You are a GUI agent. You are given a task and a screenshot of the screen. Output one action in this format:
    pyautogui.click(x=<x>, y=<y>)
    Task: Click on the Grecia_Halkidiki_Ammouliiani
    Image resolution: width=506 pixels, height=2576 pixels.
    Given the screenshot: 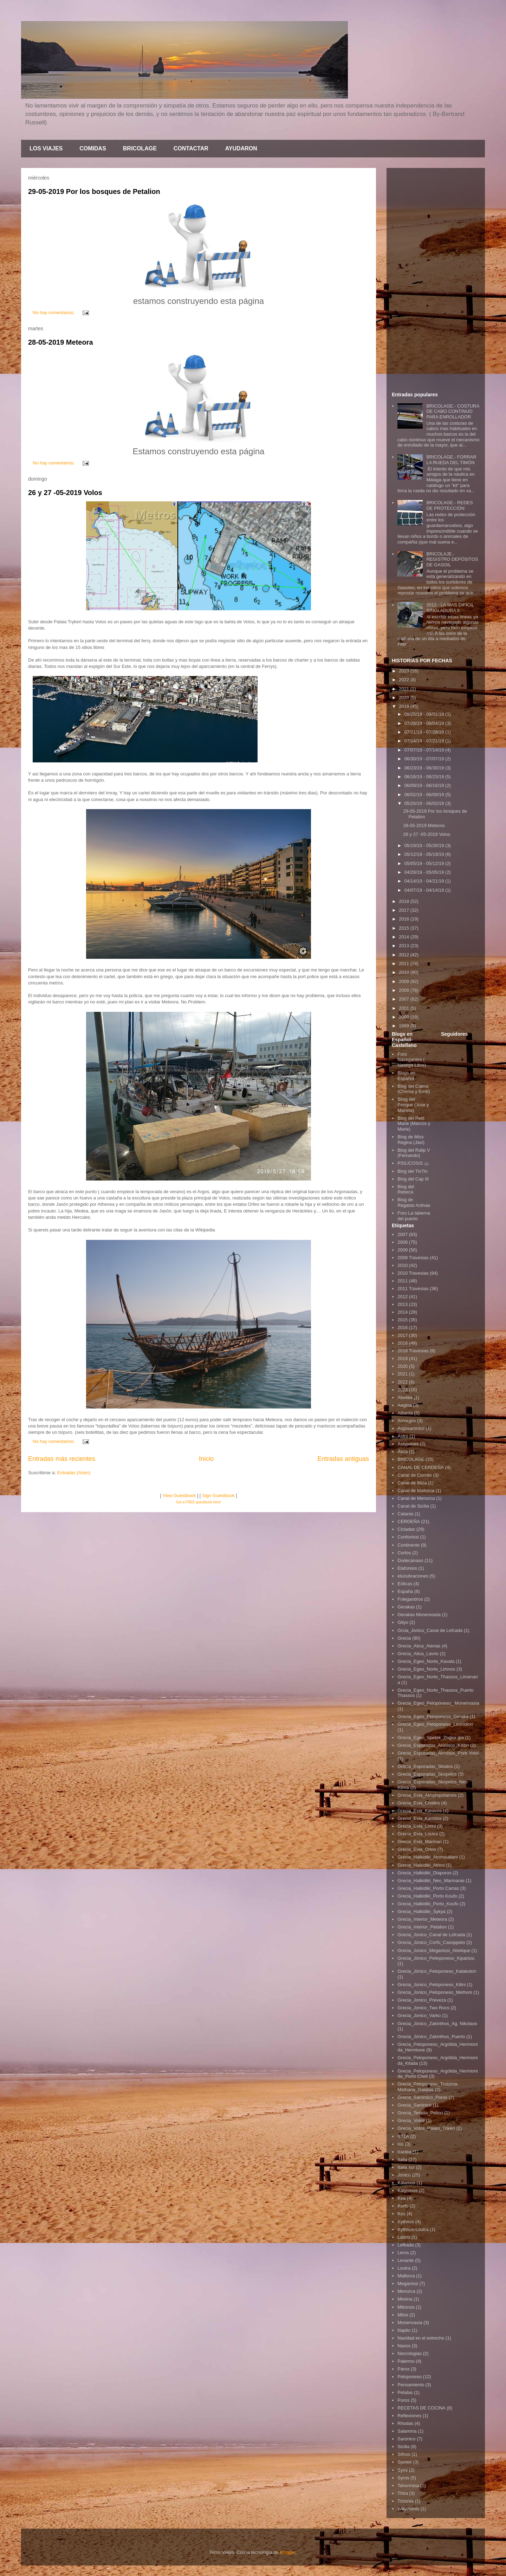 What is the action you would take?
    pyautogui.click(x=427, y=1857)
    